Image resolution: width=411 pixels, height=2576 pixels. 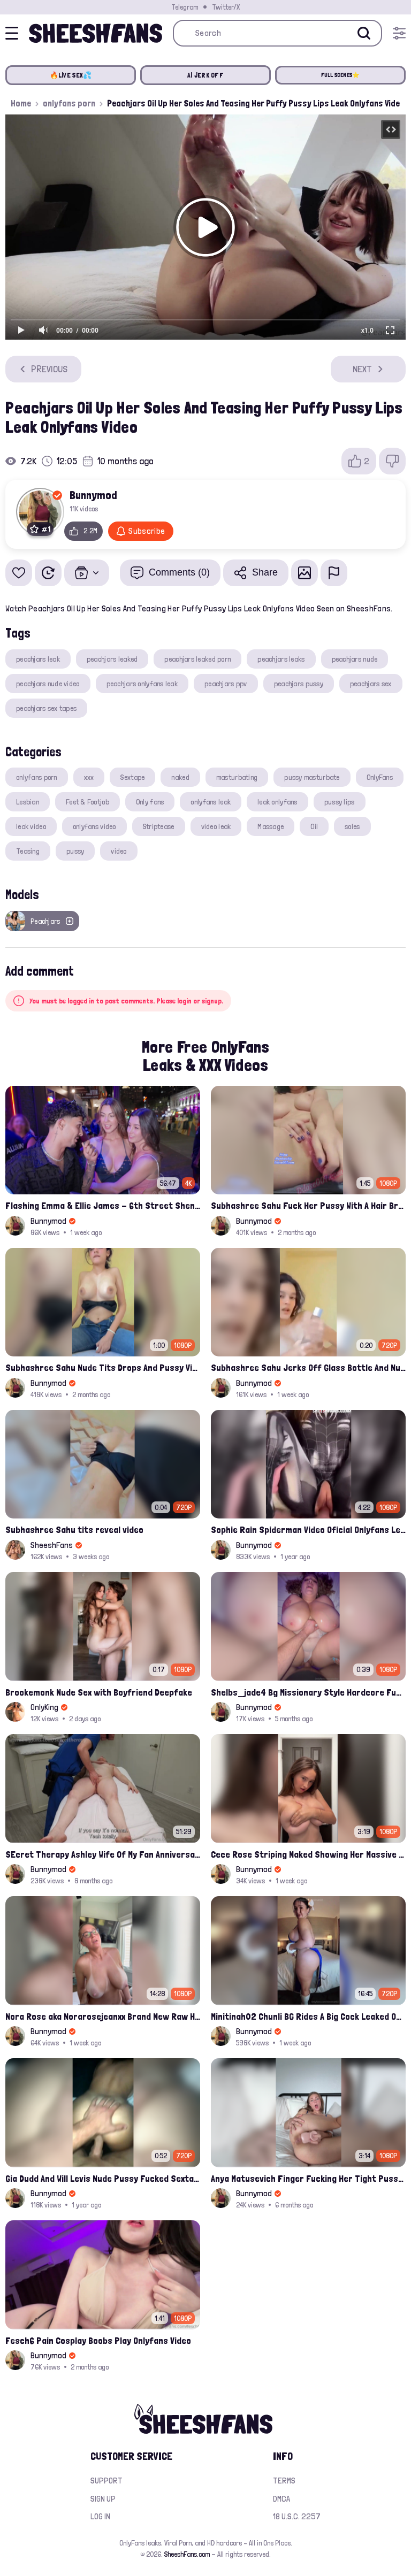 What do you see at coordinates (308, 2016) in the screenshot?
I see `Minitinah02 Chunli BG Rides A Big Cock Leaked Onlyfans Sex Tape` at bounding box center [308, 2016].